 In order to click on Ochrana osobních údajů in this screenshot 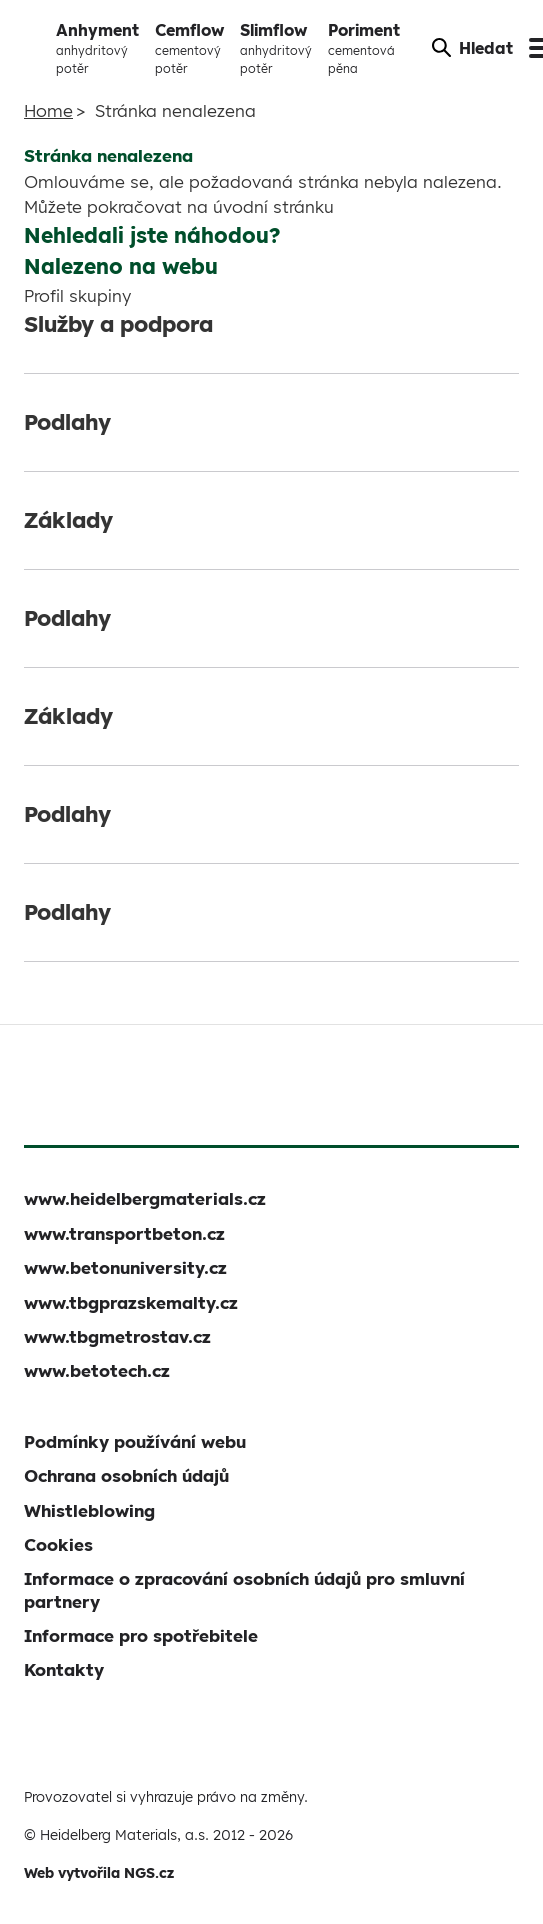, I will do `click(126, 1475)`.